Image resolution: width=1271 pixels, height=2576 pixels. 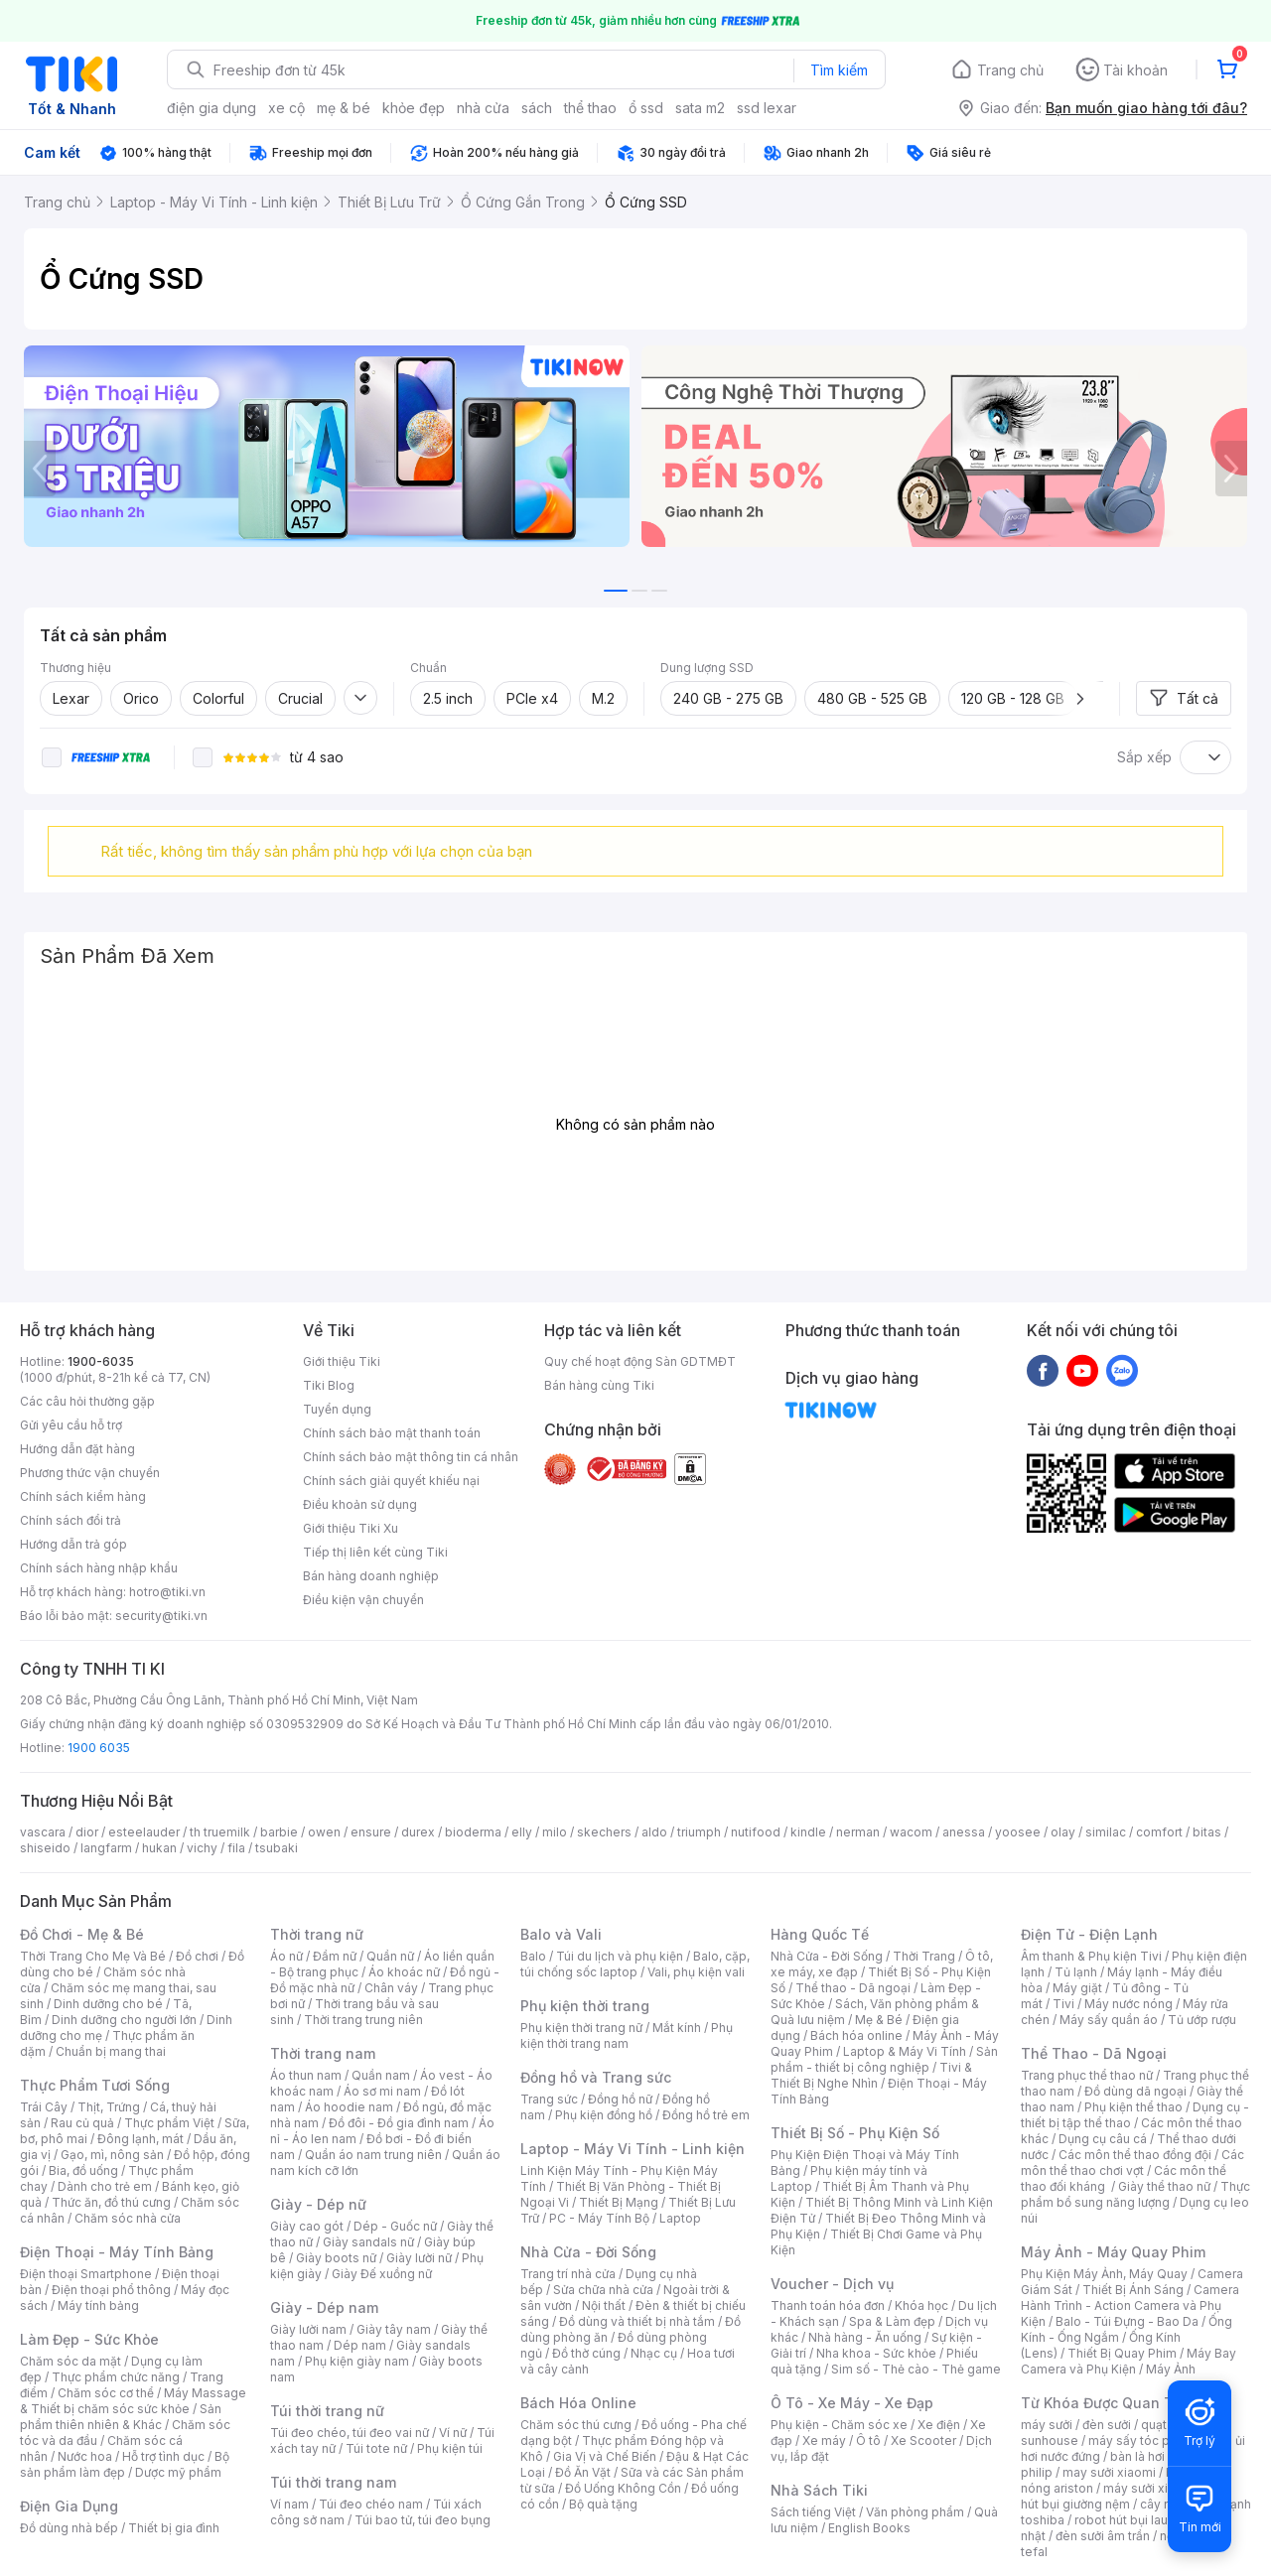 What do you see at coordinates (680, 2218) in the screenshot?
I see `Laptop` at bounding box center [680, 2218].